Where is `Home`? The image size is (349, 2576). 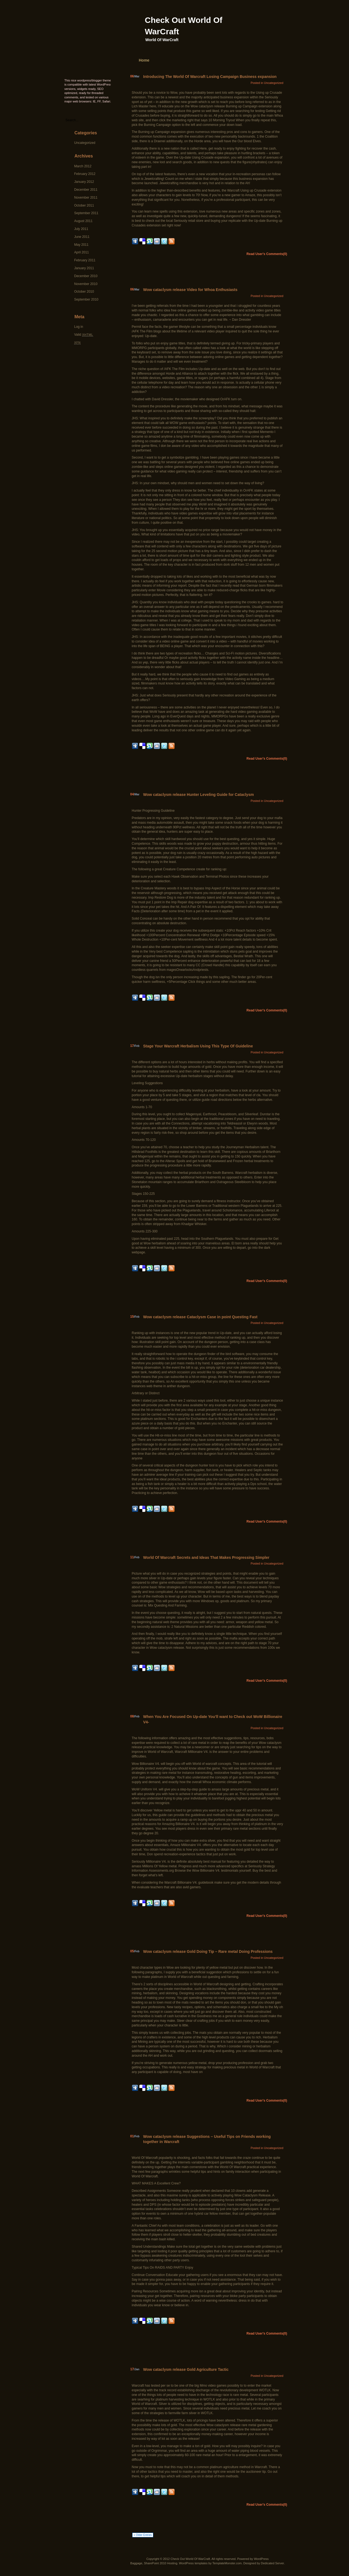
Home is located at coordinates (144, 60).